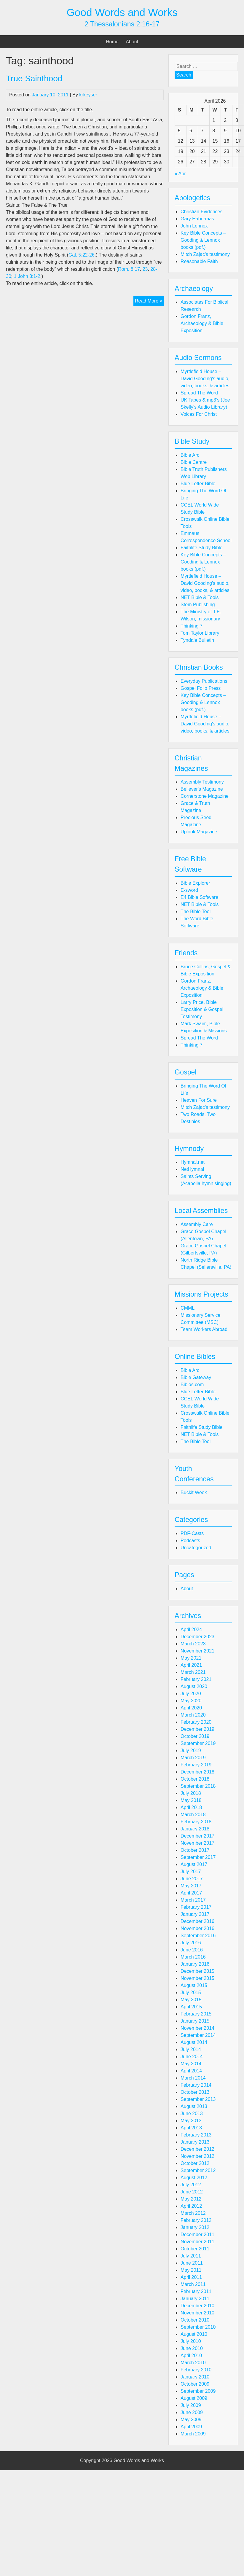 The width and height of the screenshot is (244, 2576). I want to click on E-sword, so click(189, 890).